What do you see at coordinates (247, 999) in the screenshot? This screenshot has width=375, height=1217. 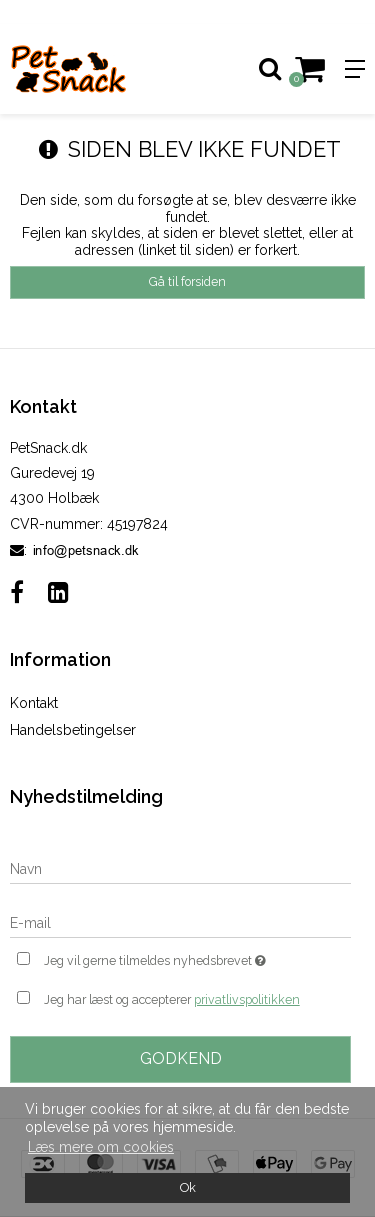 I see `privatlivspolitikken` at bounding box center [247, 999].